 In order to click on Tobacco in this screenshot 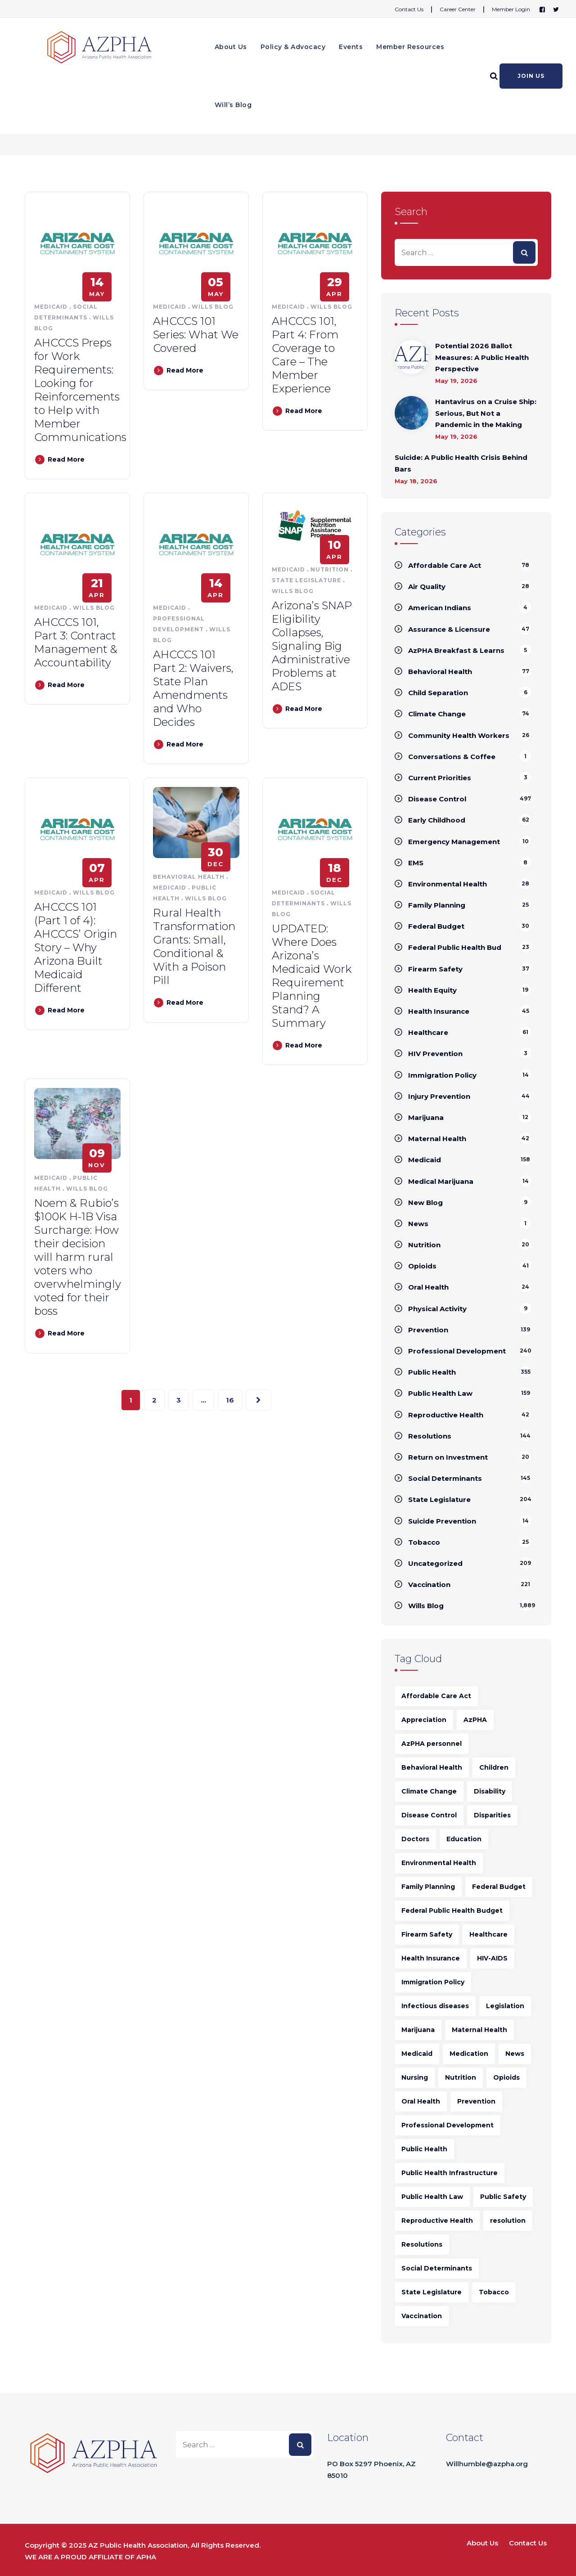, I will do `click(424, 1542)`.